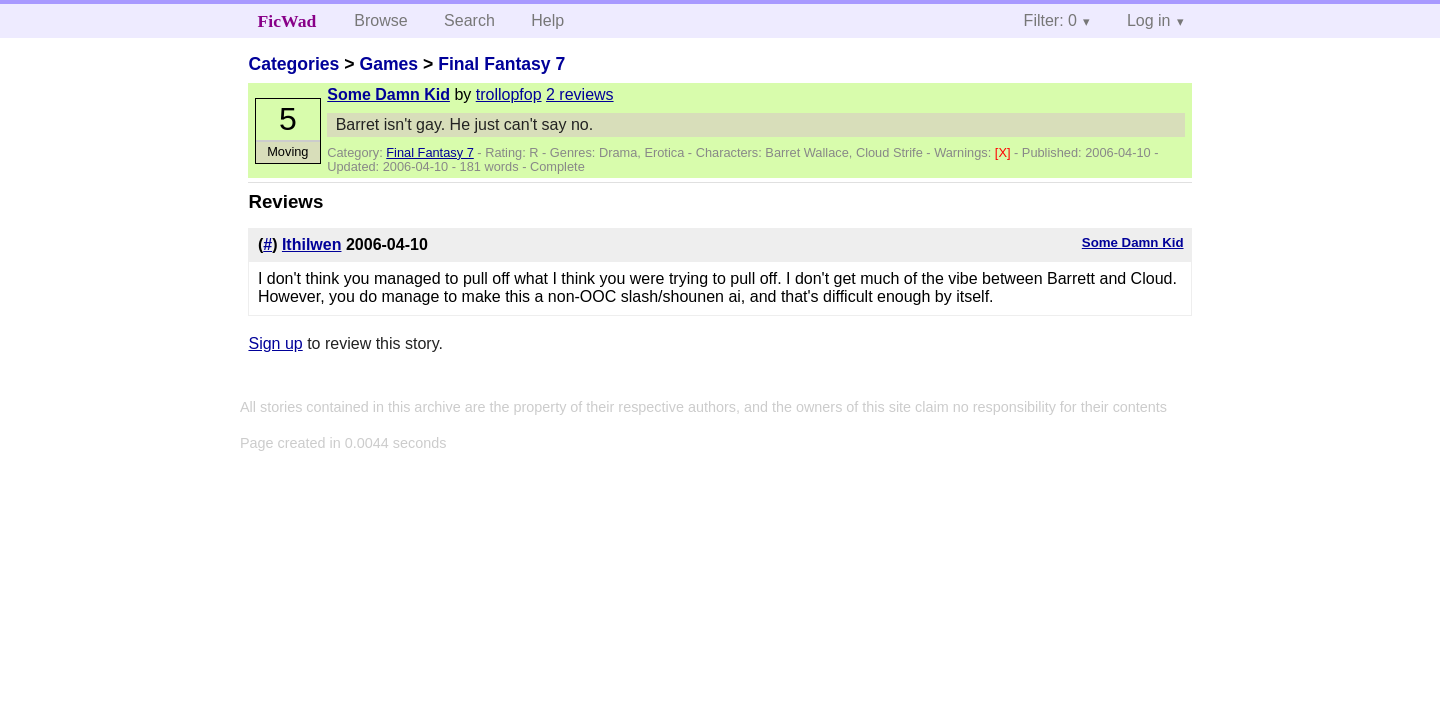 The height and width of the screenshot is (720, 1440). What do you see at coordinates (580, 94) in the screenshot?
I see `2 reviews` at bounding box center [580, 94].